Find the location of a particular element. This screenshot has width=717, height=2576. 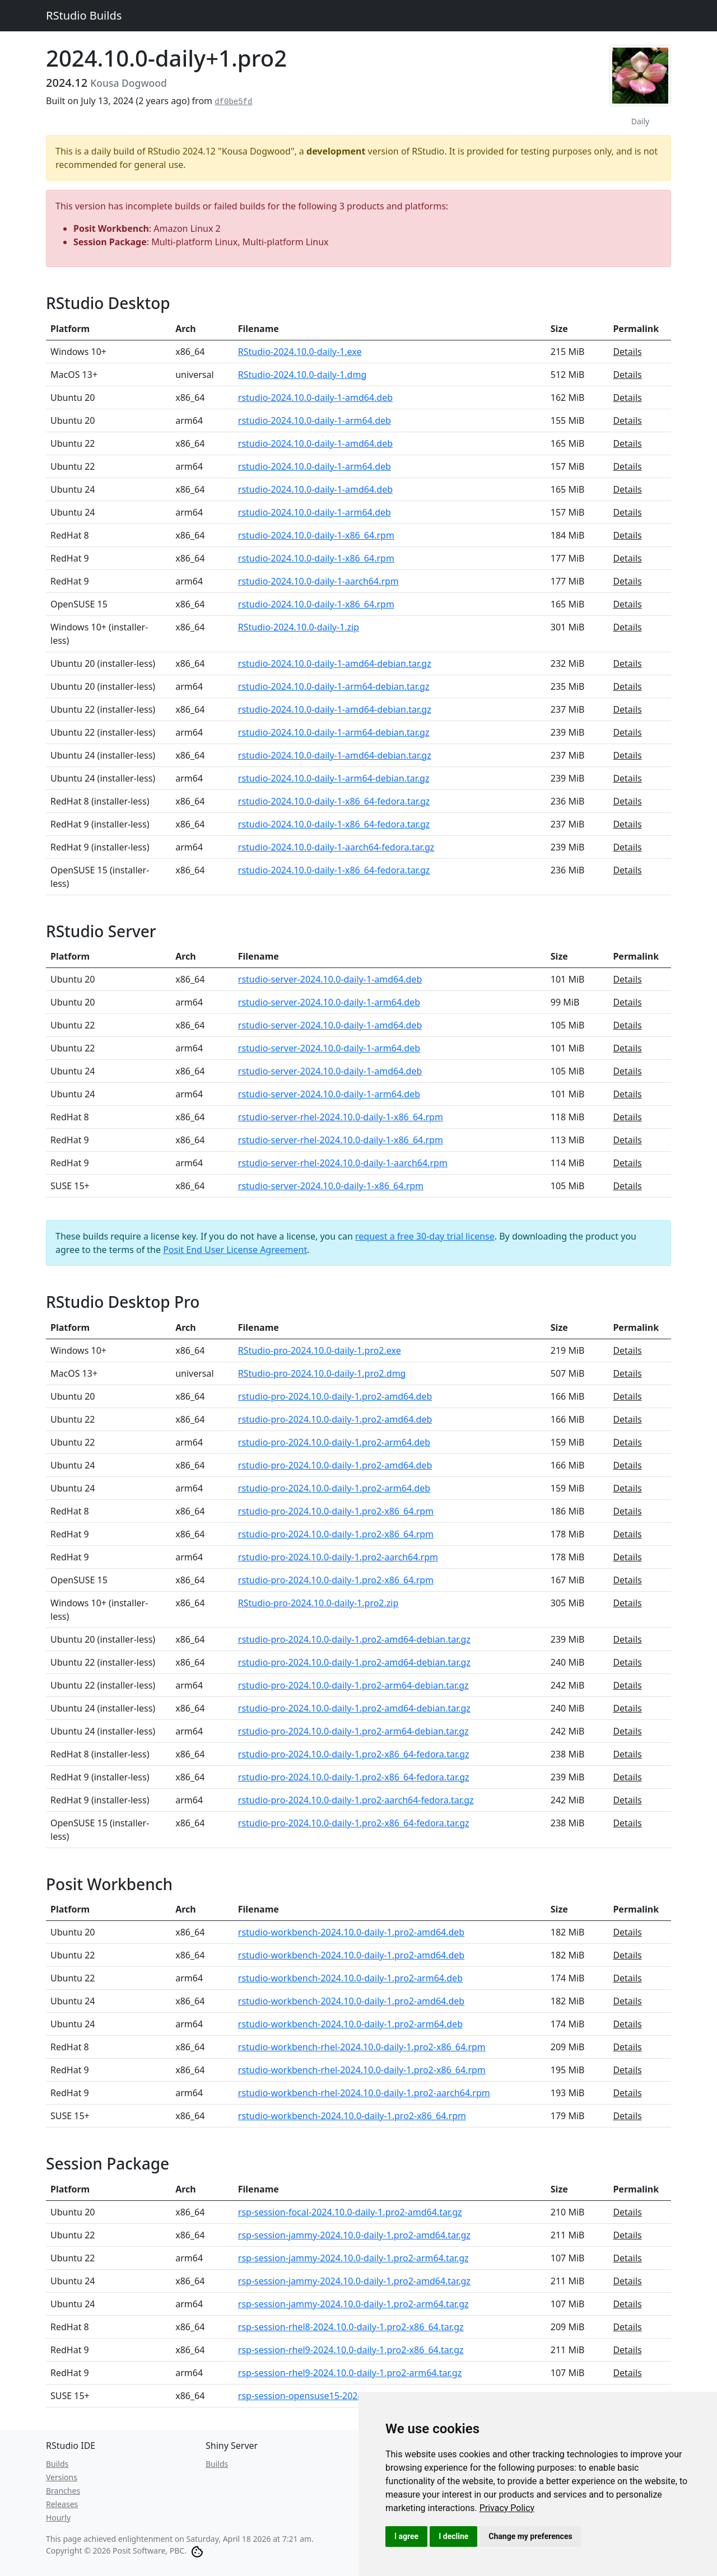

rstudio-pro-2024.10.0-daily-1.pro2-x86_64-fedora.tar.gz is located at coordinates (353, 1754).